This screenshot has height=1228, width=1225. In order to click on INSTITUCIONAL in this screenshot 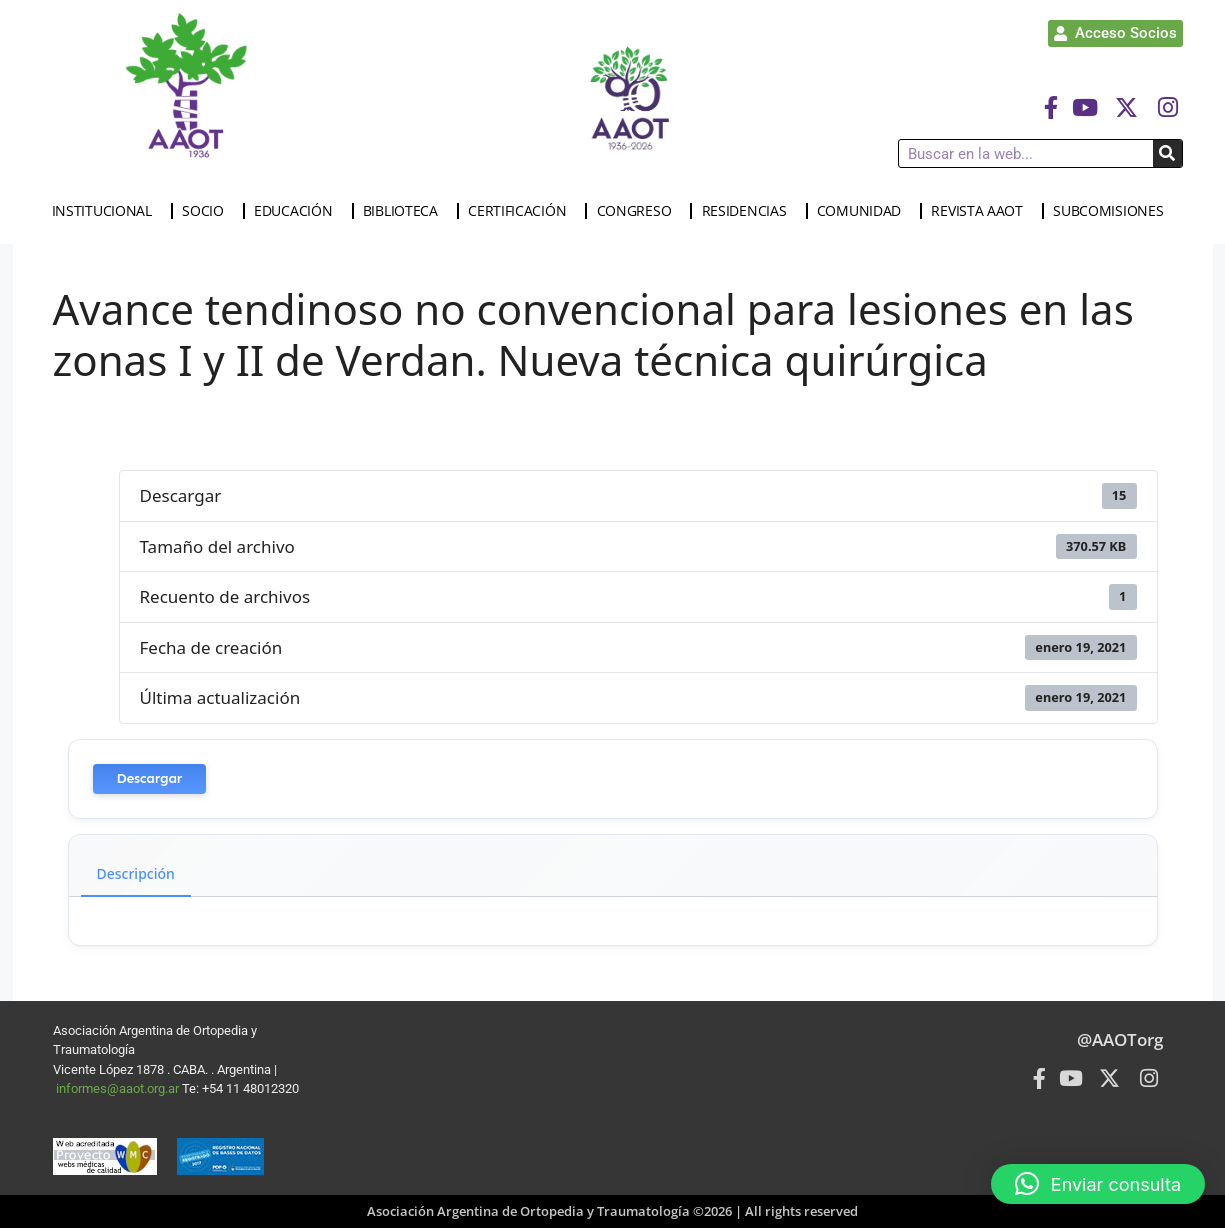, I will do `click(107, 211)`.